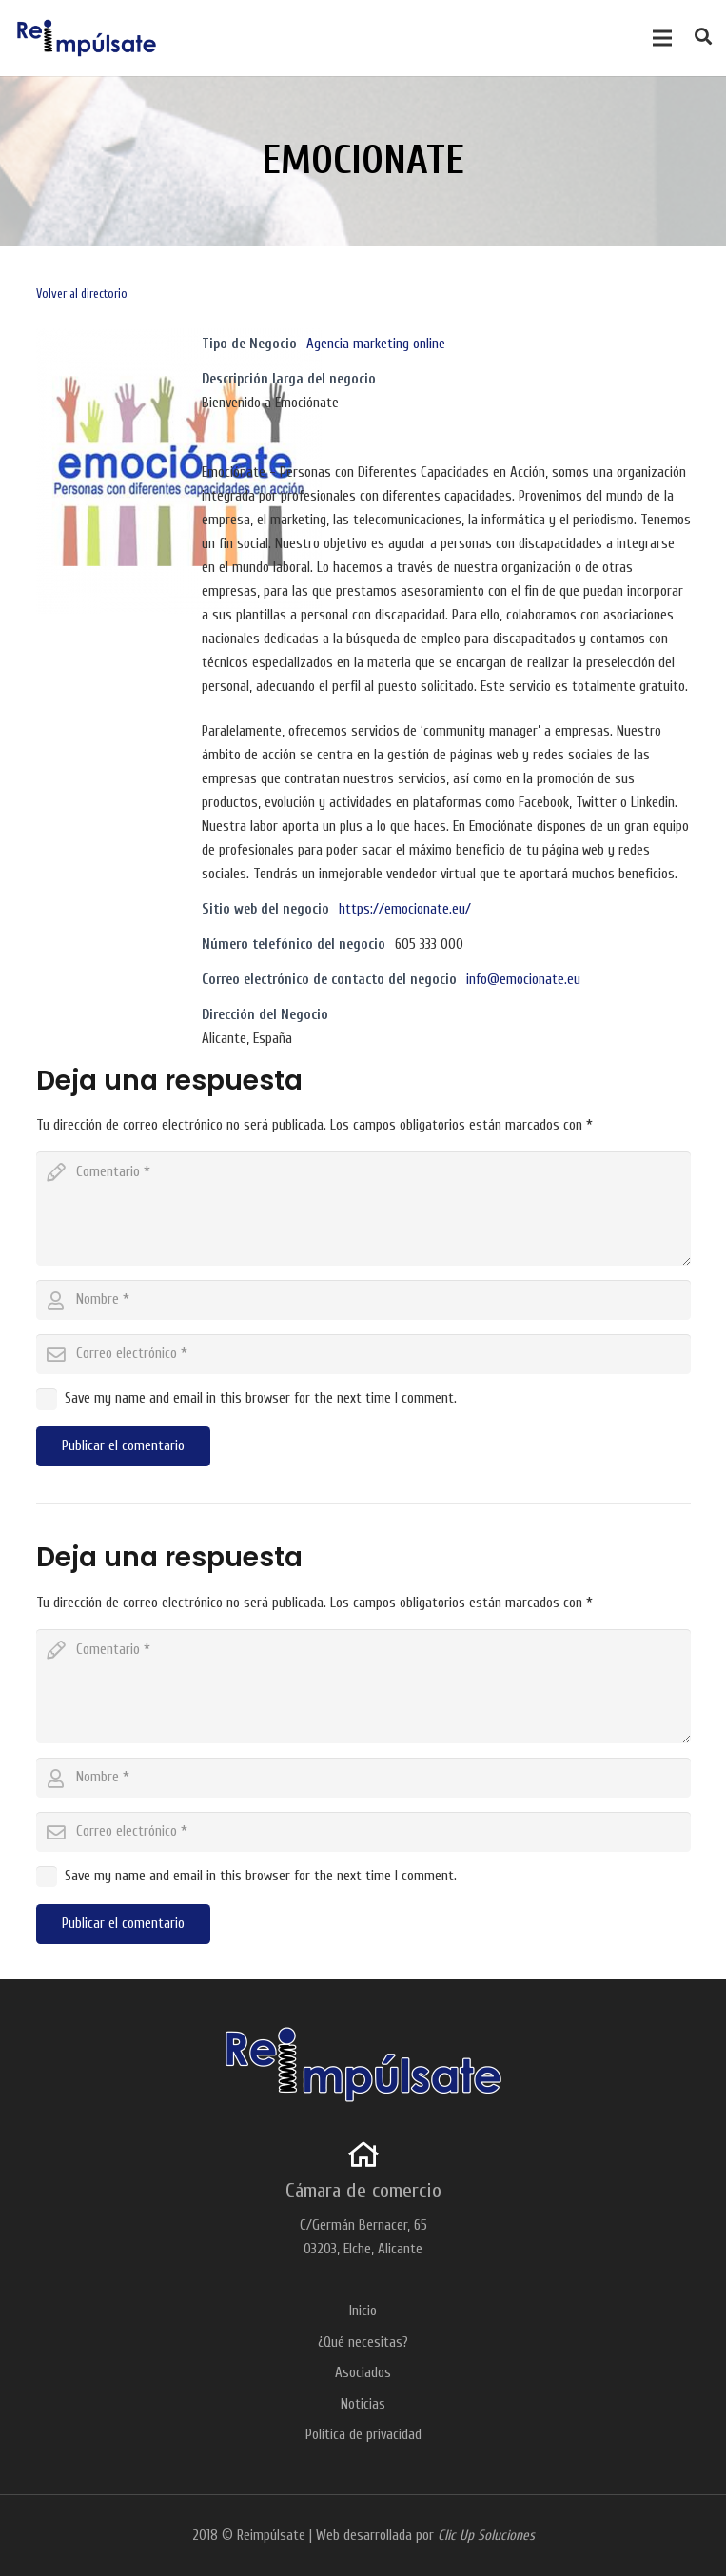 This screenshot has width=726, height=2576. What do you see at coordinates (405, 909) in the screenshot?
I see `https://emocionate.eu/` at bounding box center [405, 909].